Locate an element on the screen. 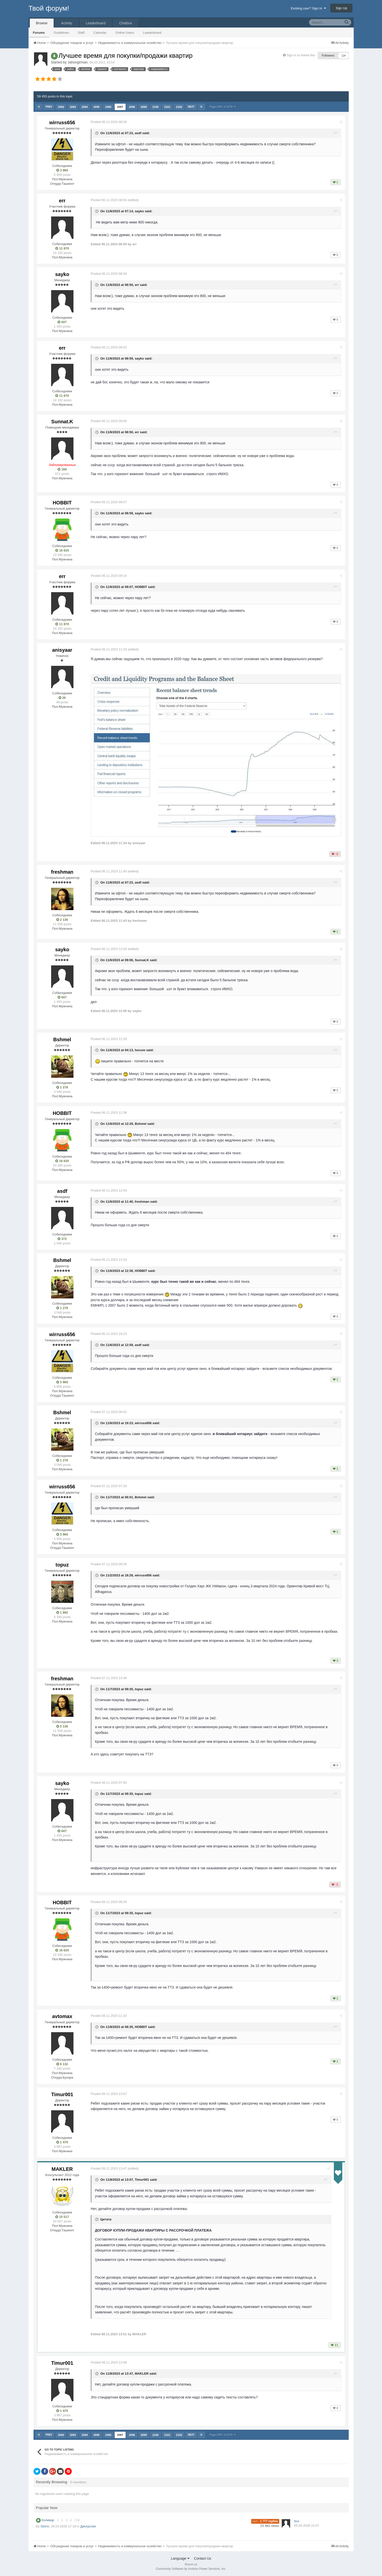  2095 is located at coordinates (97, 106).